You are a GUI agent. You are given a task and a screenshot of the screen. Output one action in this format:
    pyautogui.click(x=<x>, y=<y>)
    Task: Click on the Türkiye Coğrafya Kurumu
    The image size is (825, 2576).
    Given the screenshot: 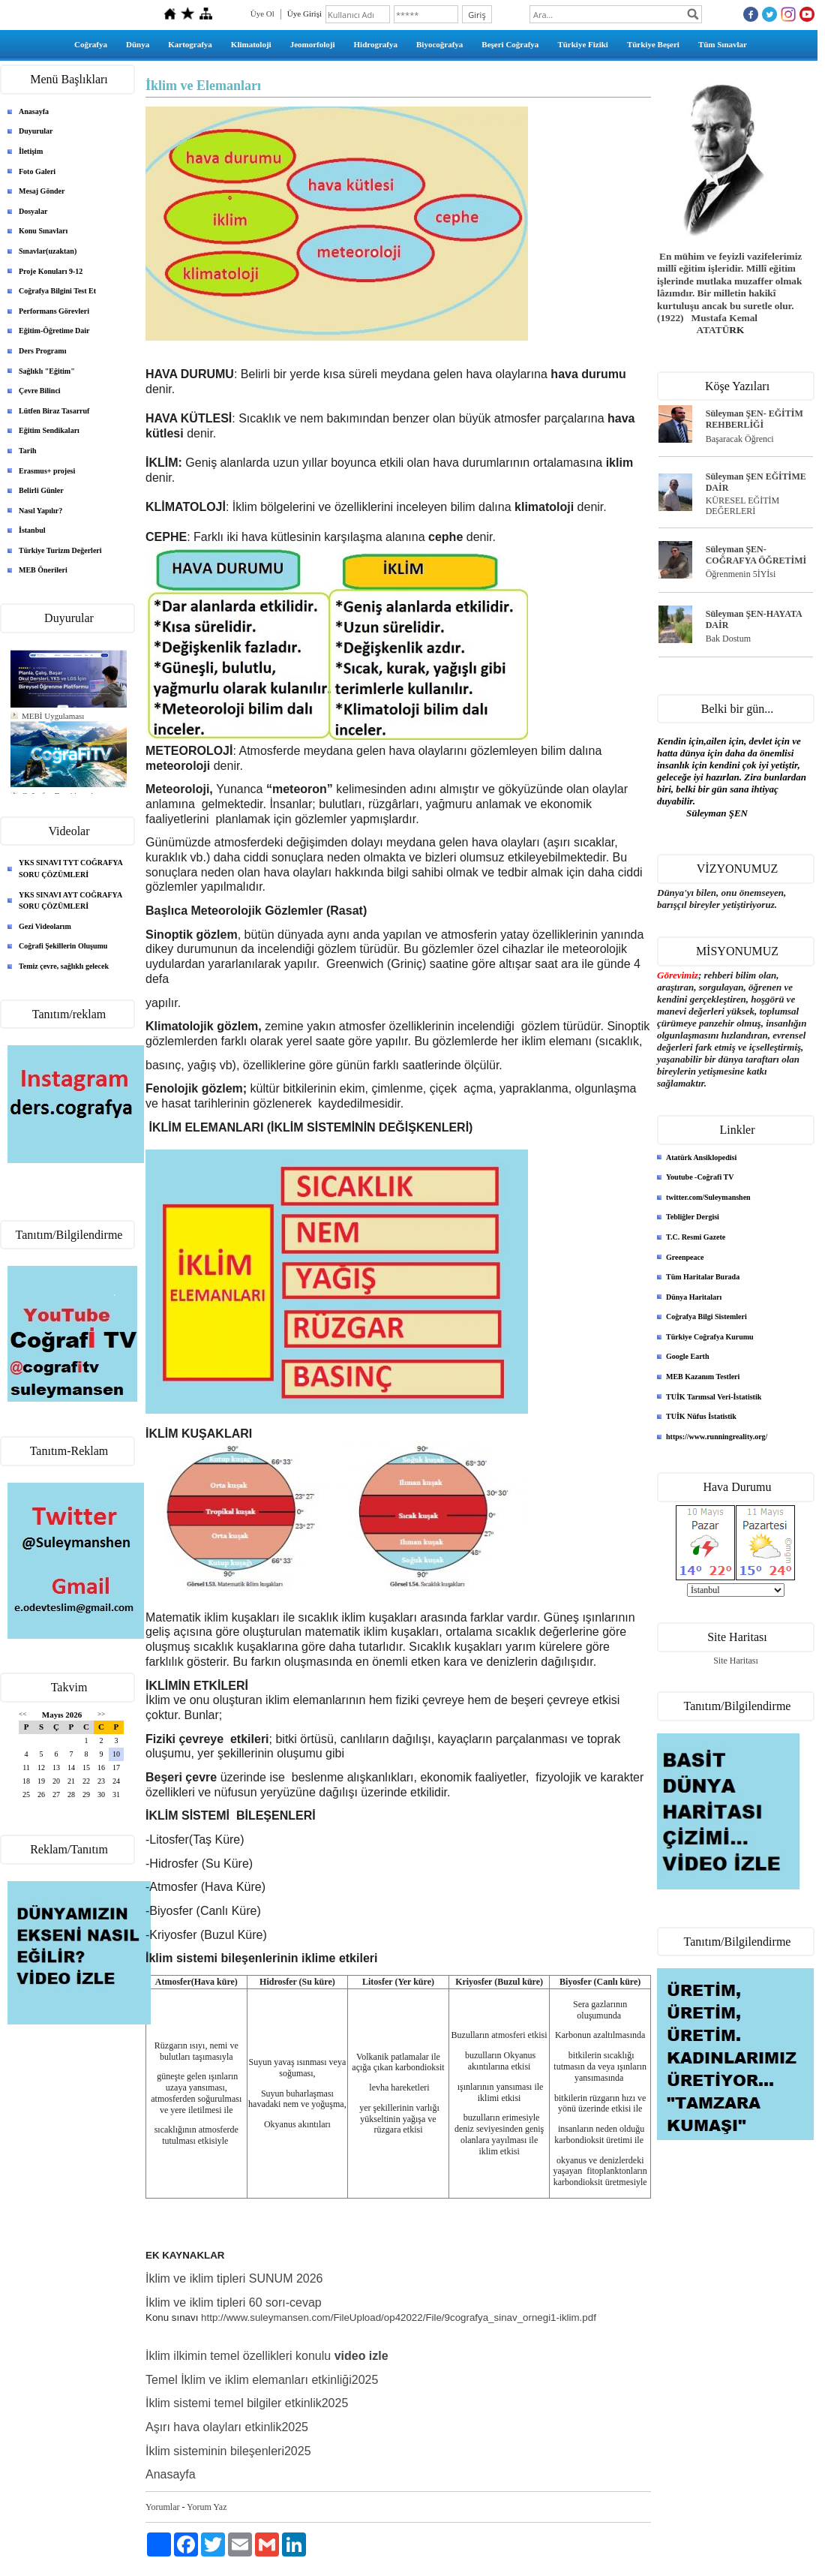 What is the action you would take?
    pyautogui.click(x=710, y=1337)
    